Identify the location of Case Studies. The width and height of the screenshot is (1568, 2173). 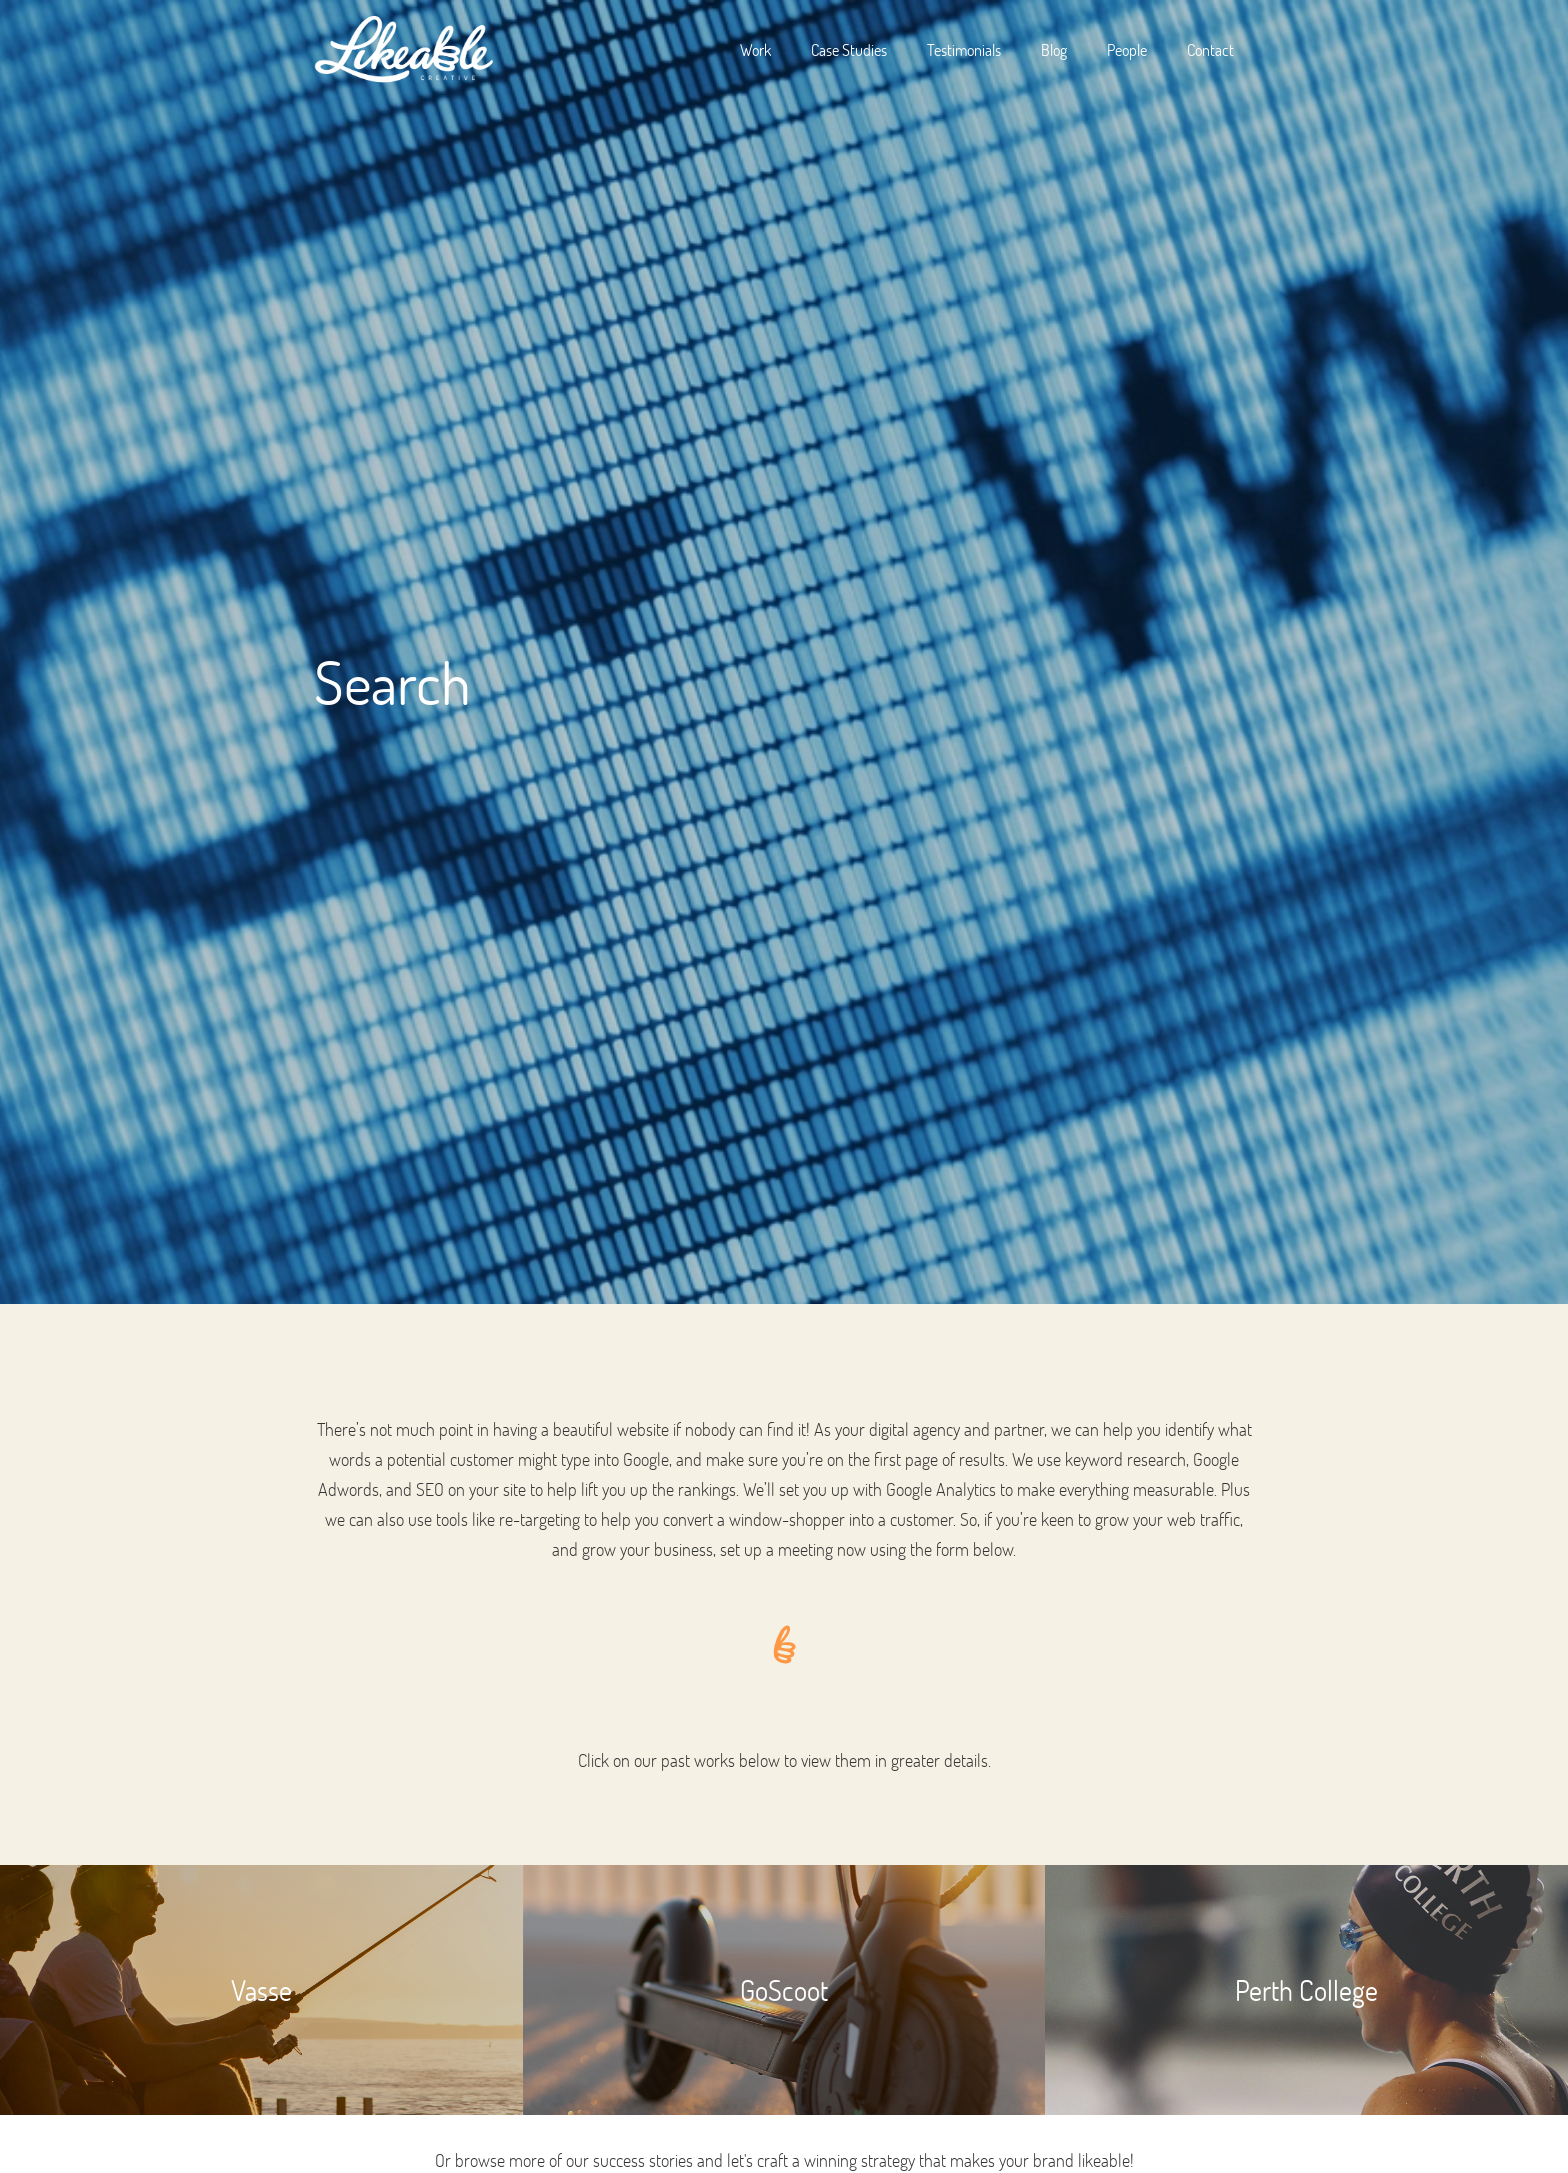
(849, 49).